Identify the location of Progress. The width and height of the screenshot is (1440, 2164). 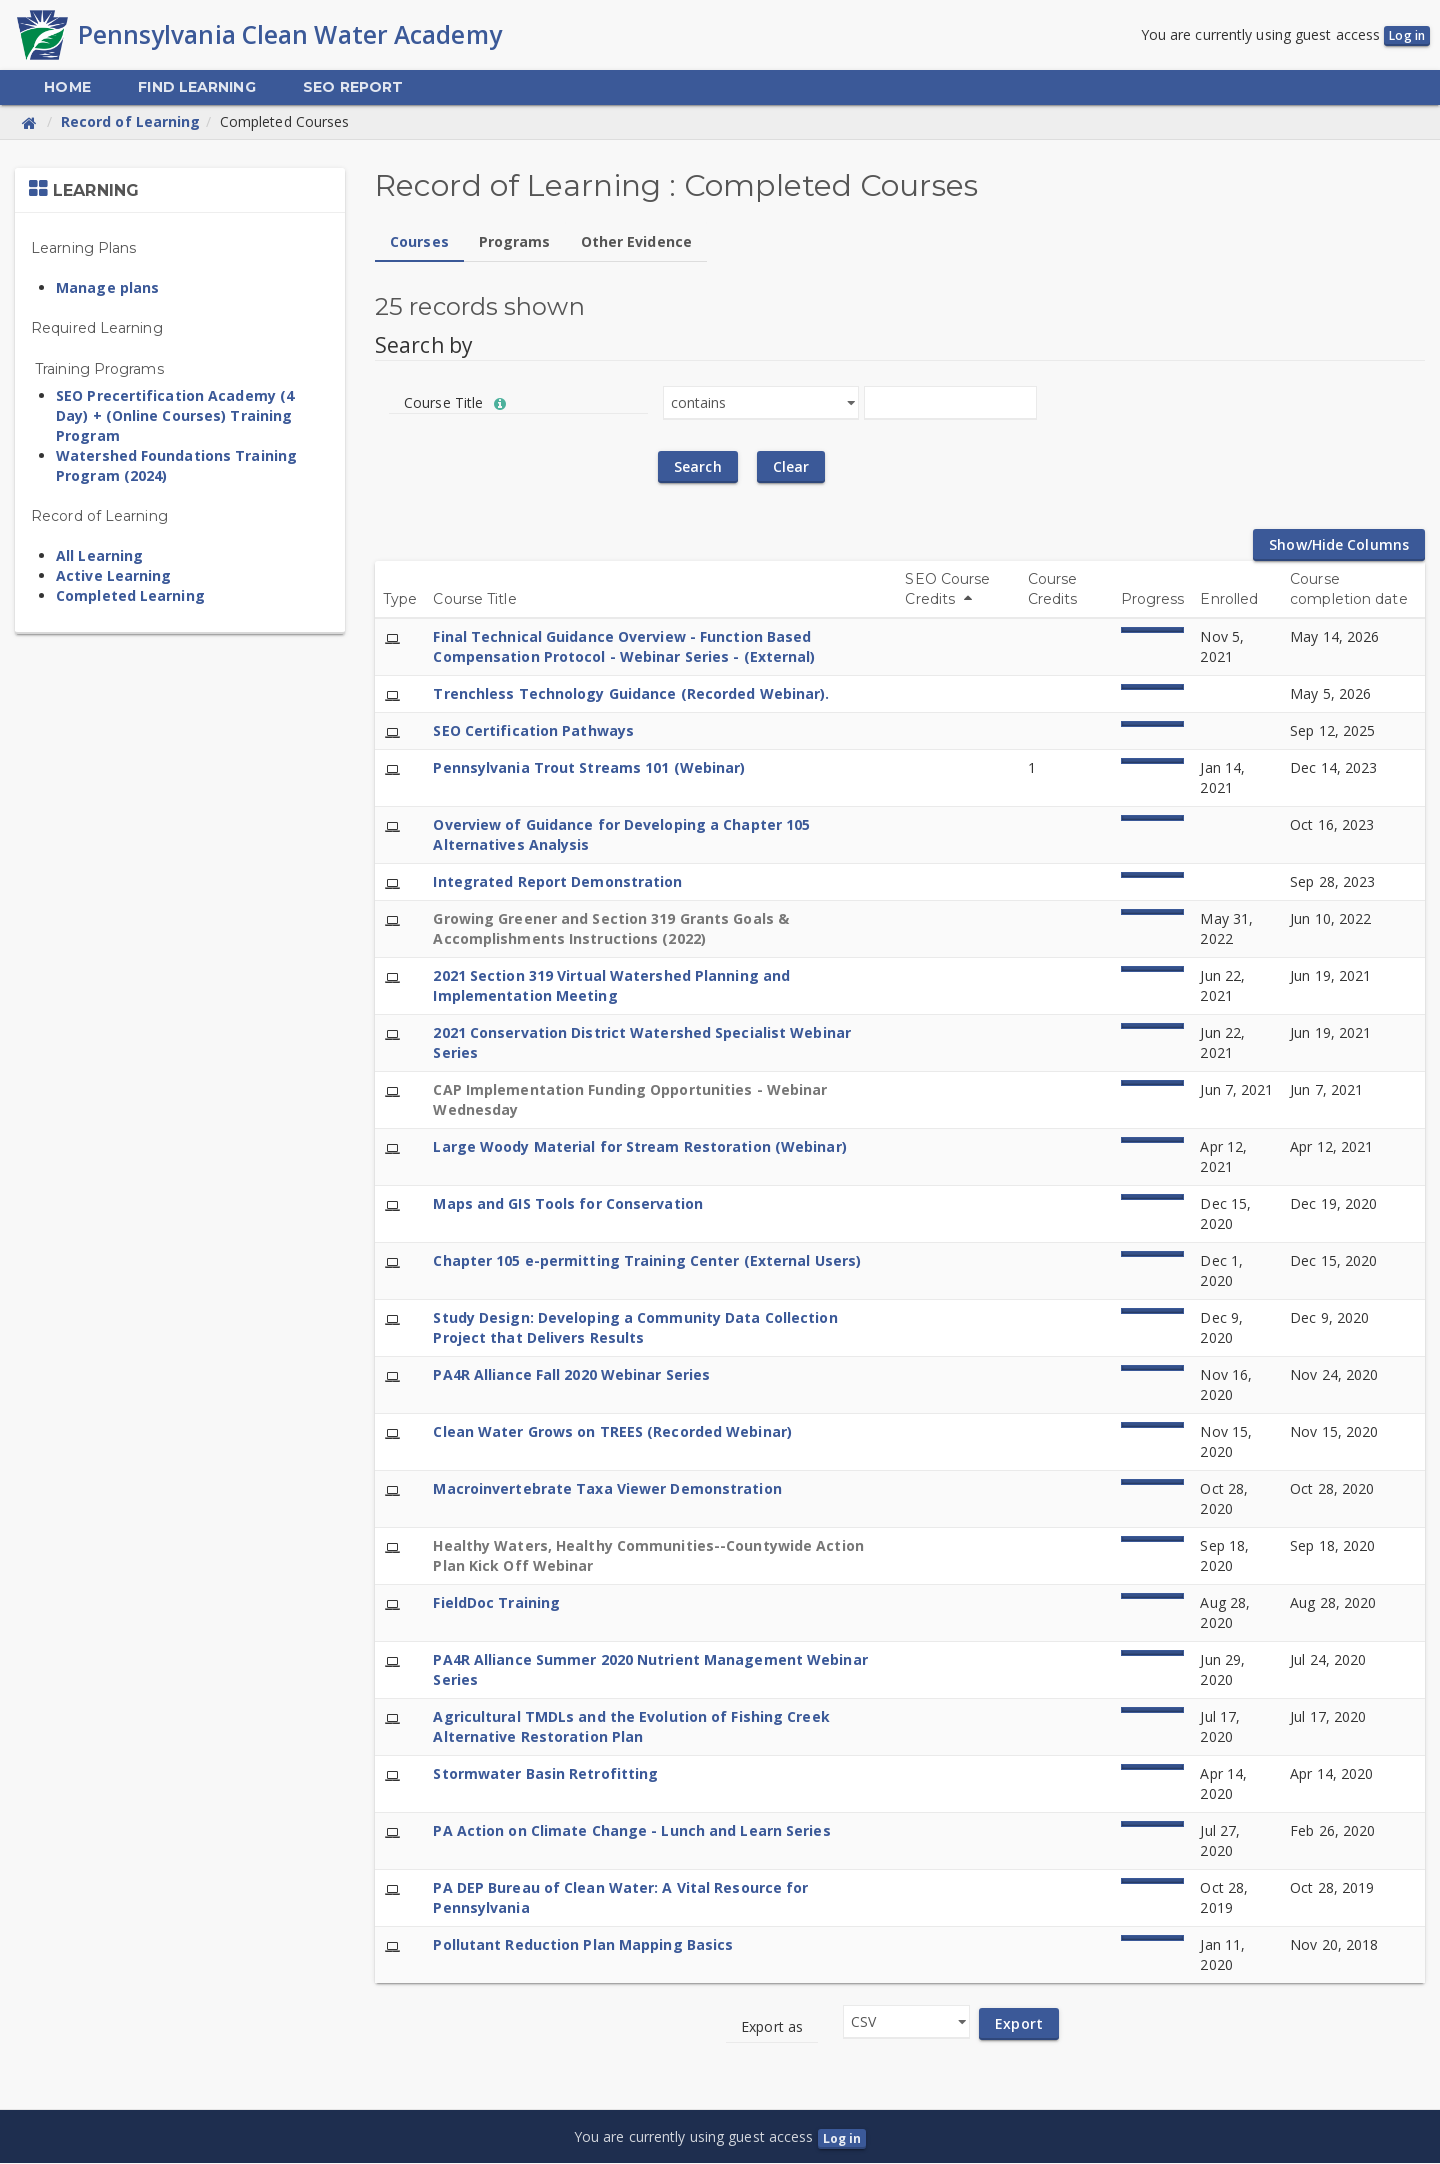
(1153, 600).